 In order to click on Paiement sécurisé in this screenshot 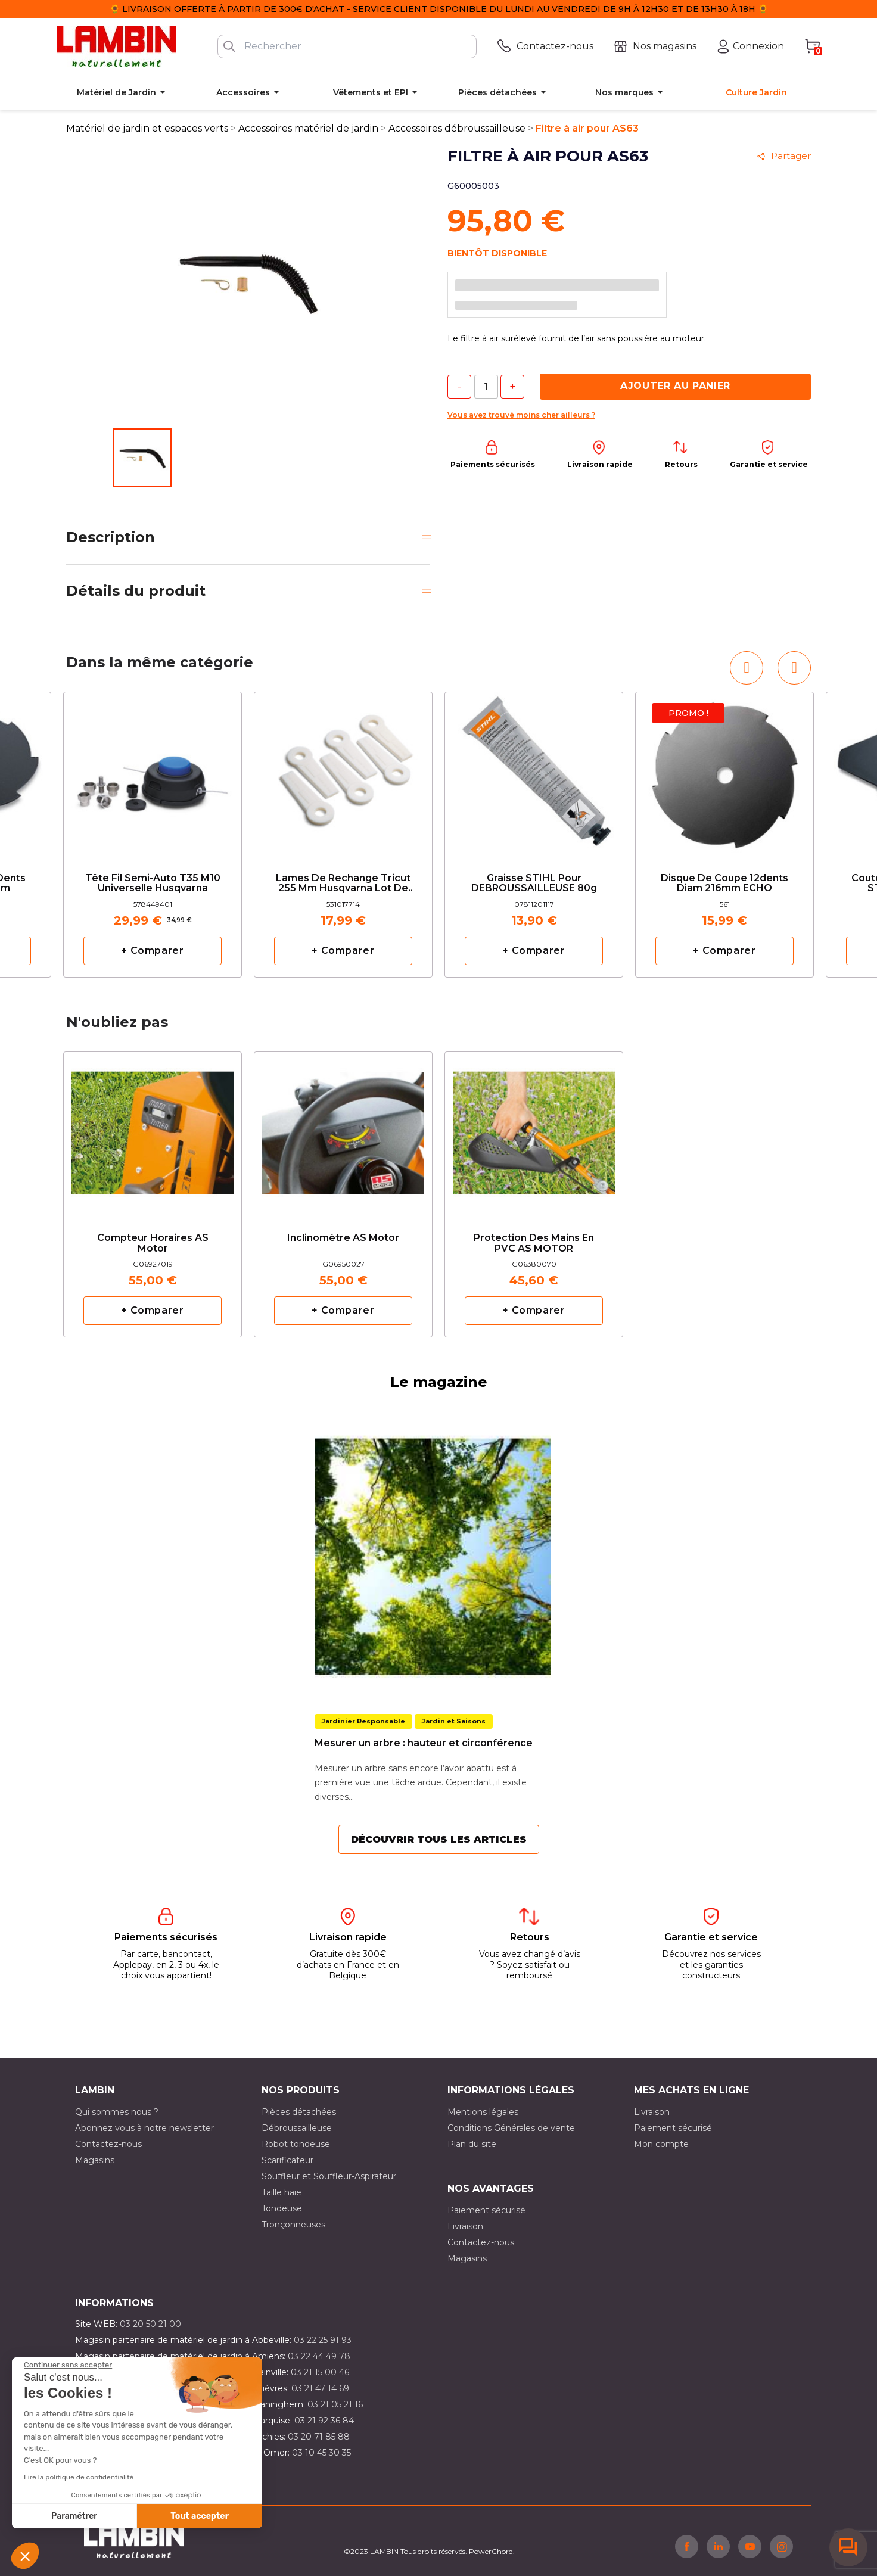, I will do `click(673, 2128)`.